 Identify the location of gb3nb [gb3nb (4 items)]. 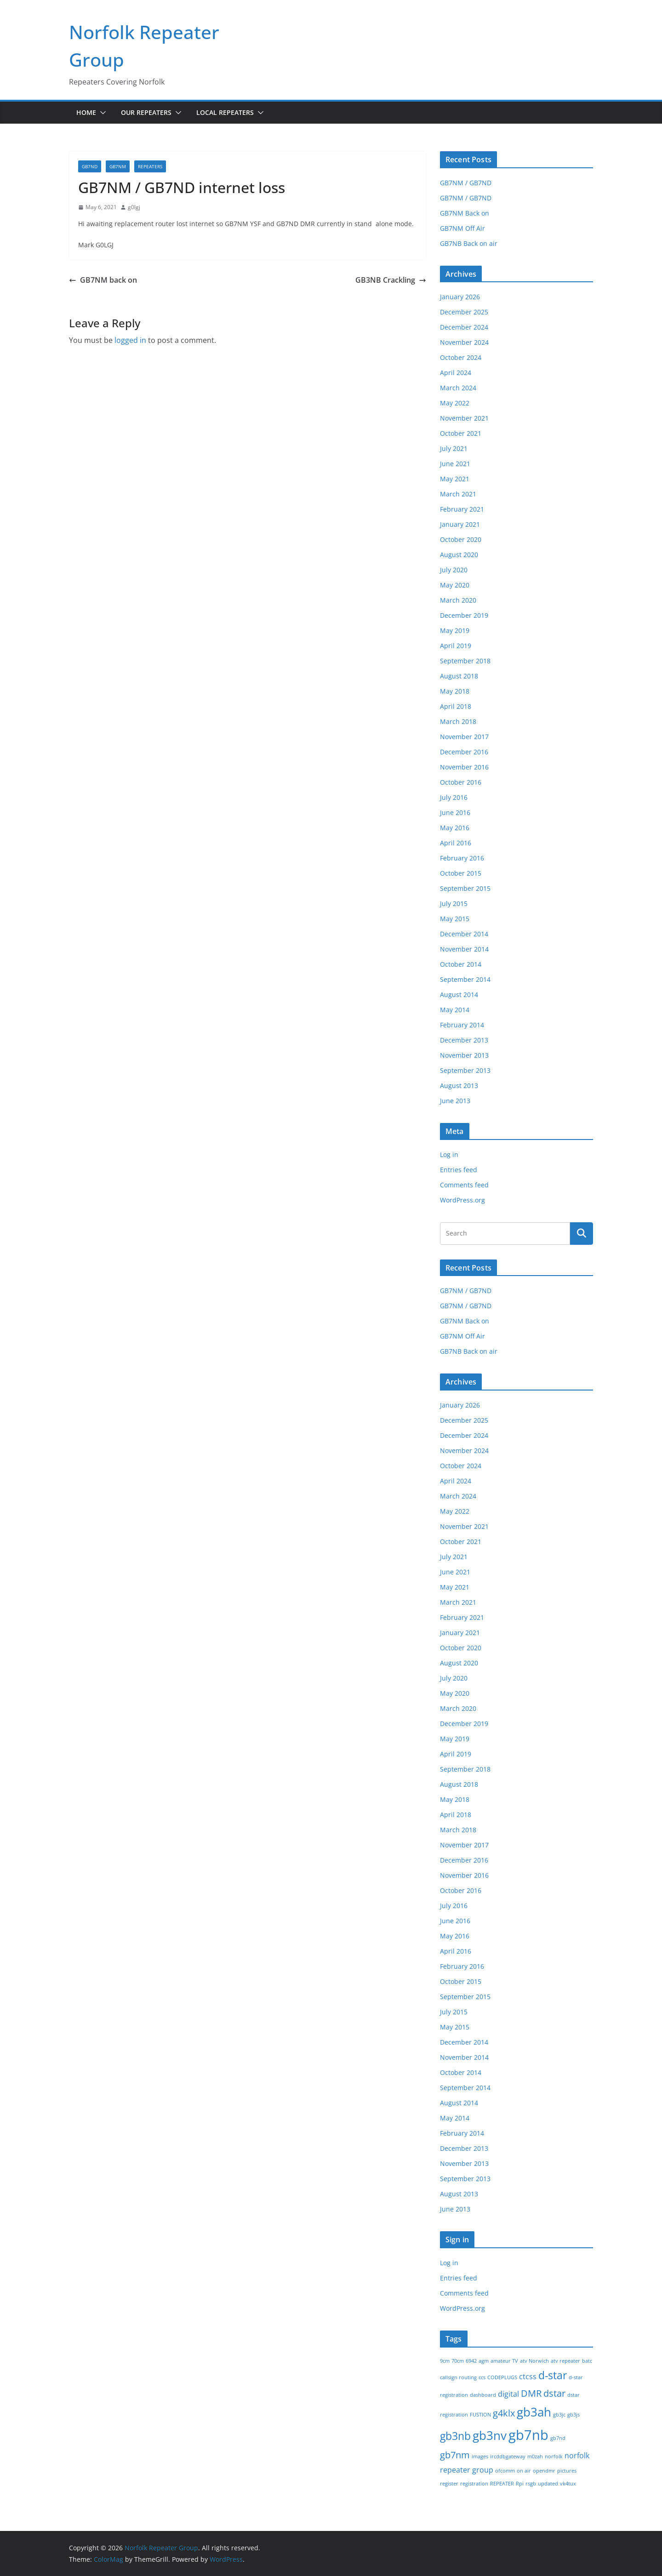
(455, 2435).